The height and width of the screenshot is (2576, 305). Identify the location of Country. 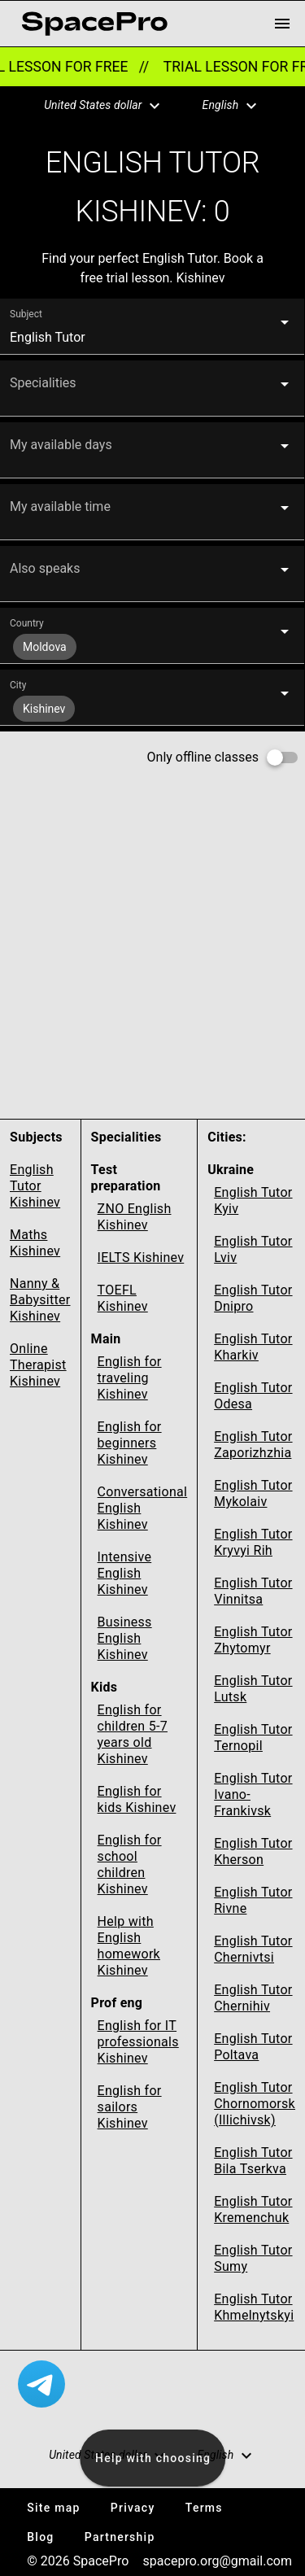
(27, 623).